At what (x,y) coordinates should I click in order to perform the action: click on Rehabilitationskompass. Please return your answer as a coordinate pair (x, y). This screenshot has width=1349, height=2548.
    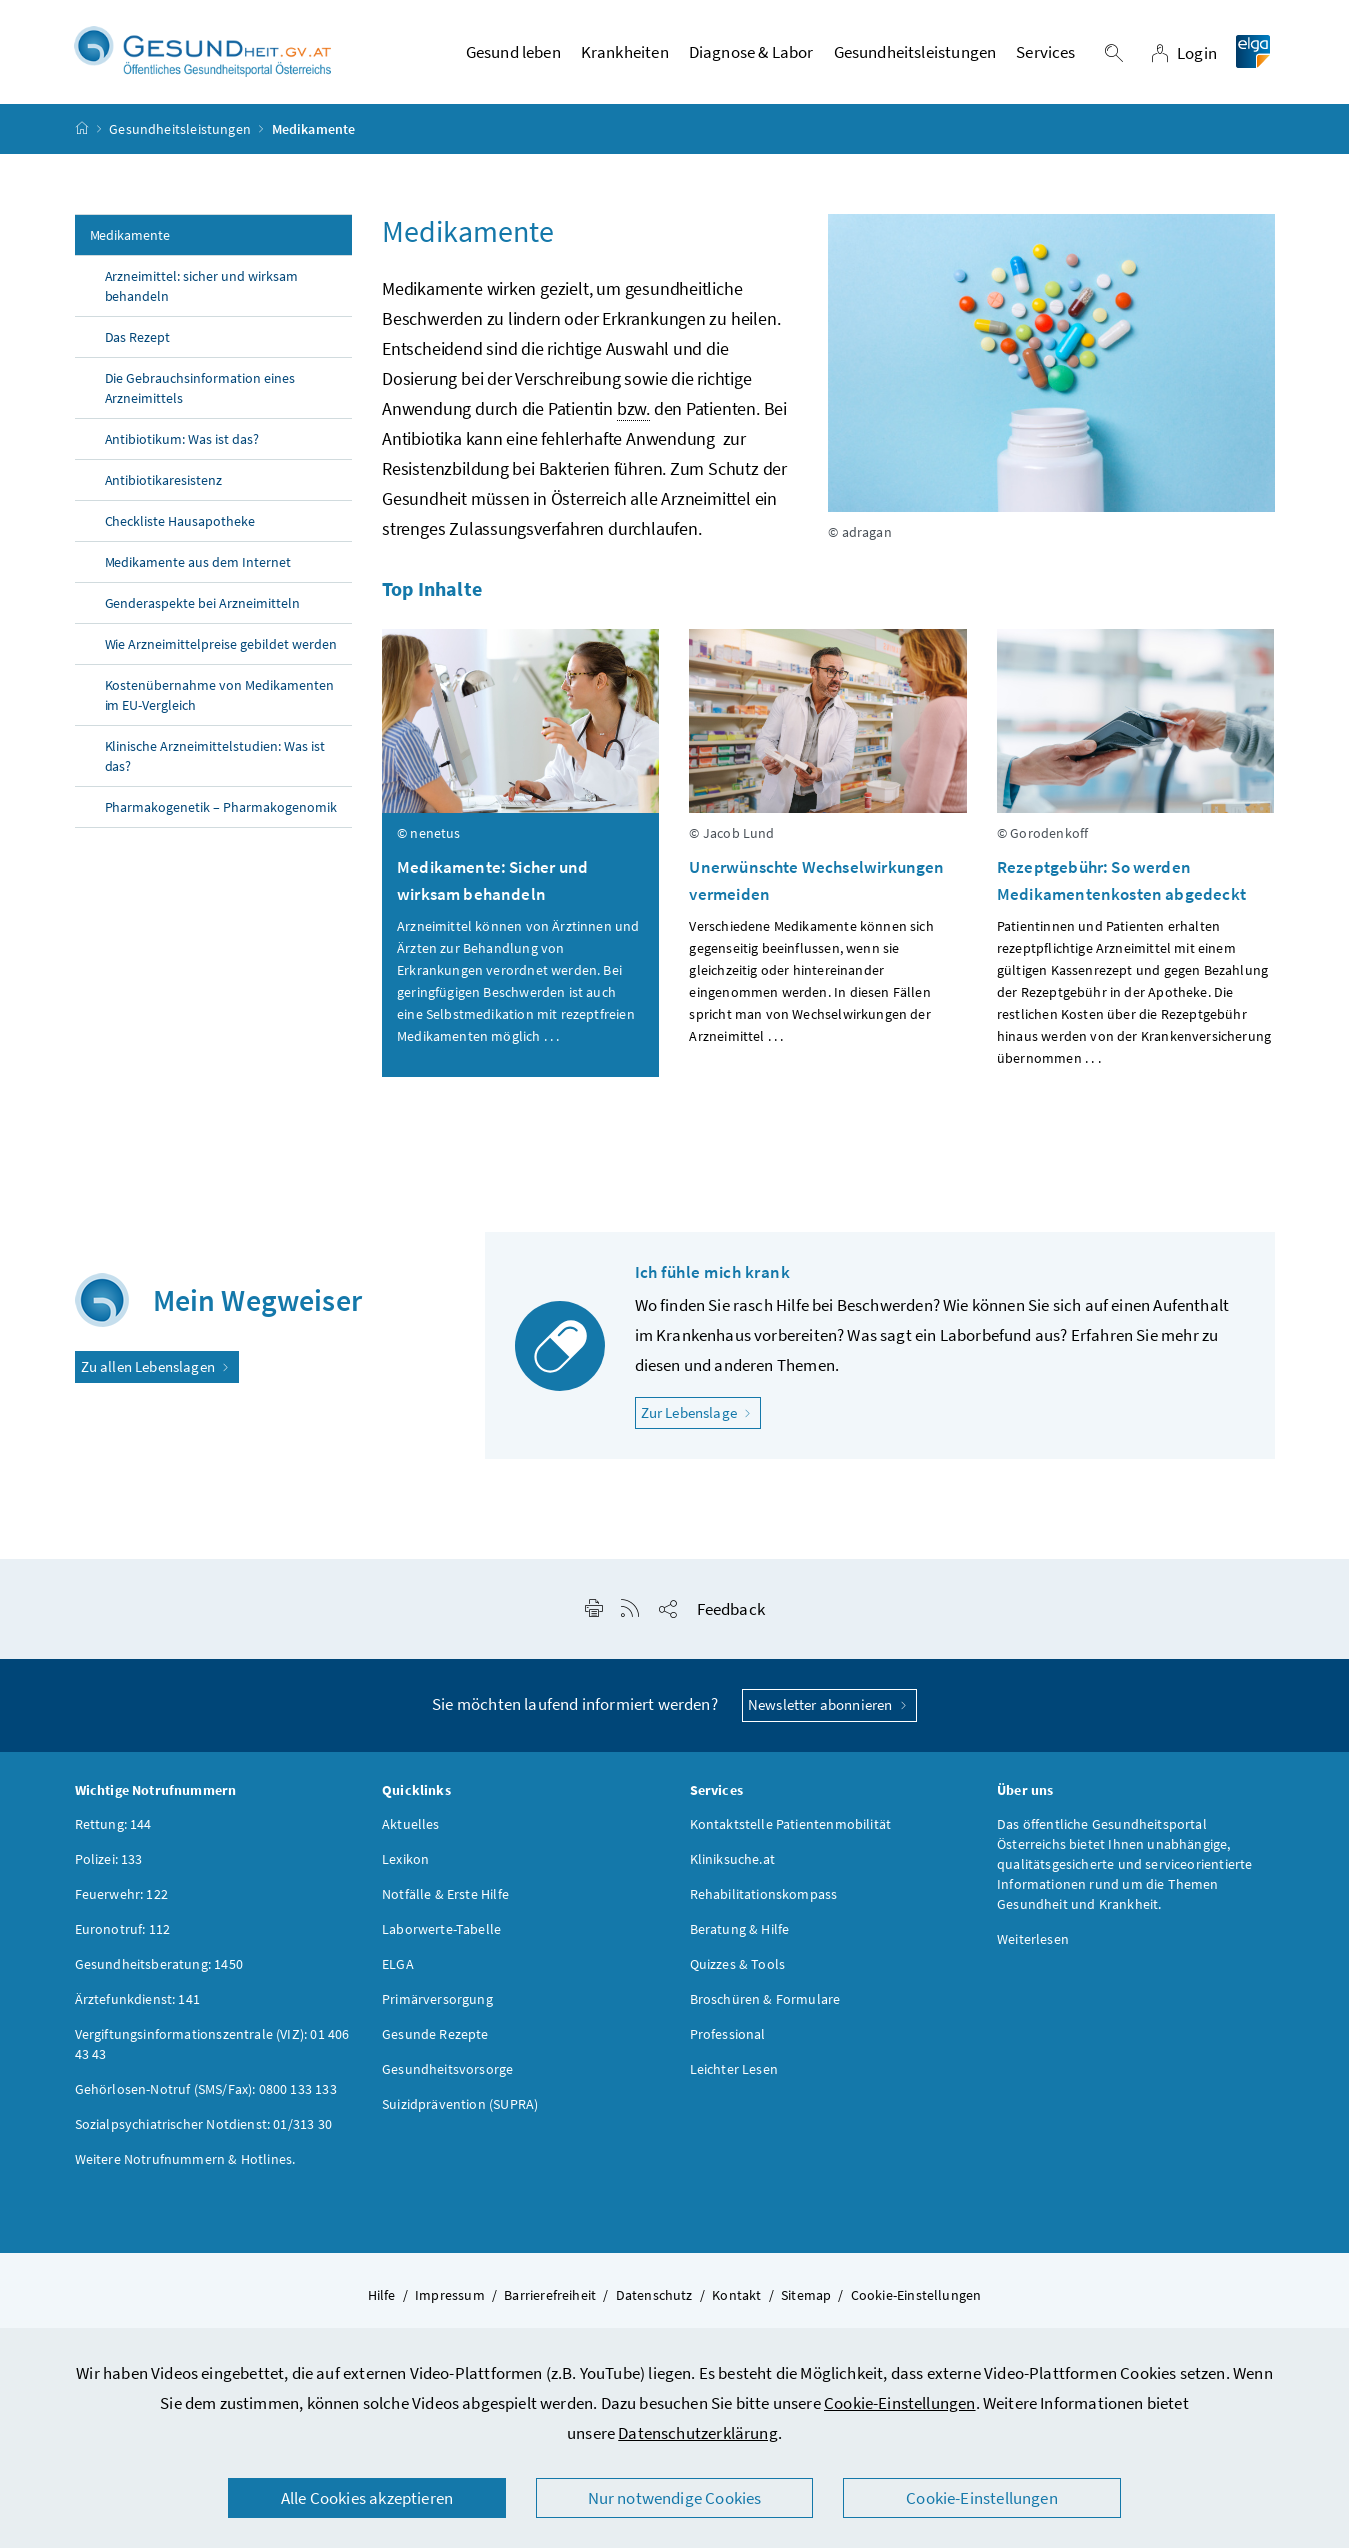
    Looking at the image, I should click on (764, 1899).